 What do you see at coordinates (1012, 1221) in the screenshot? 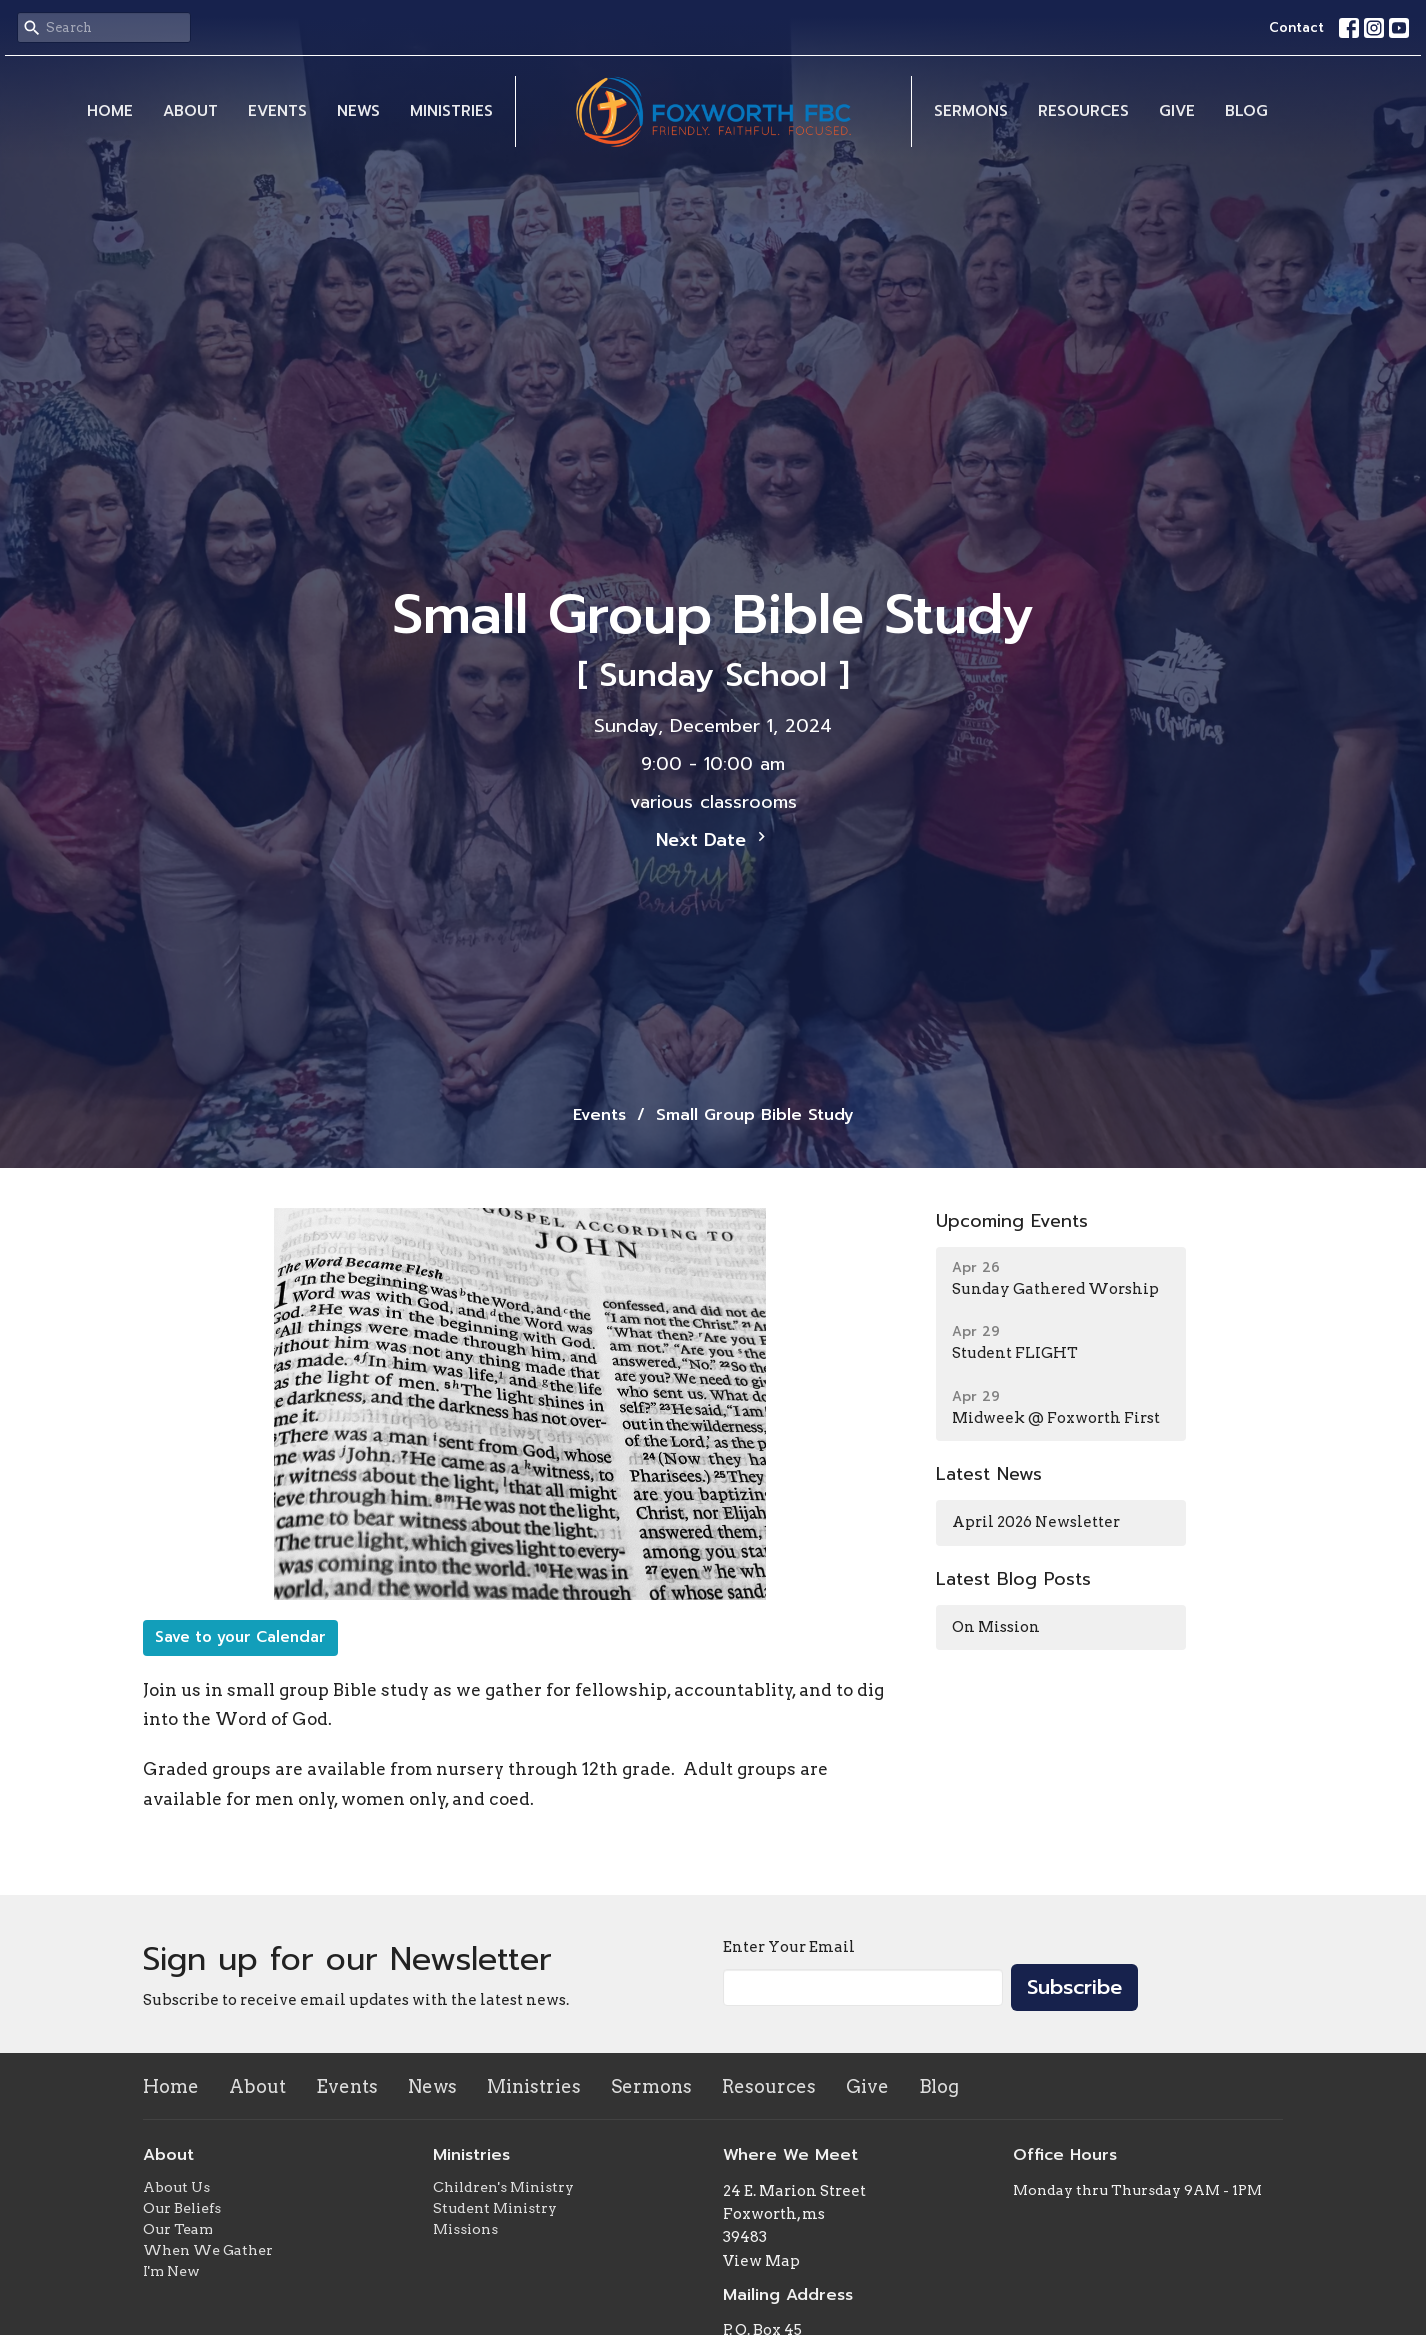
I see `Upcoming Events` at bounding box center [1012, 1221].